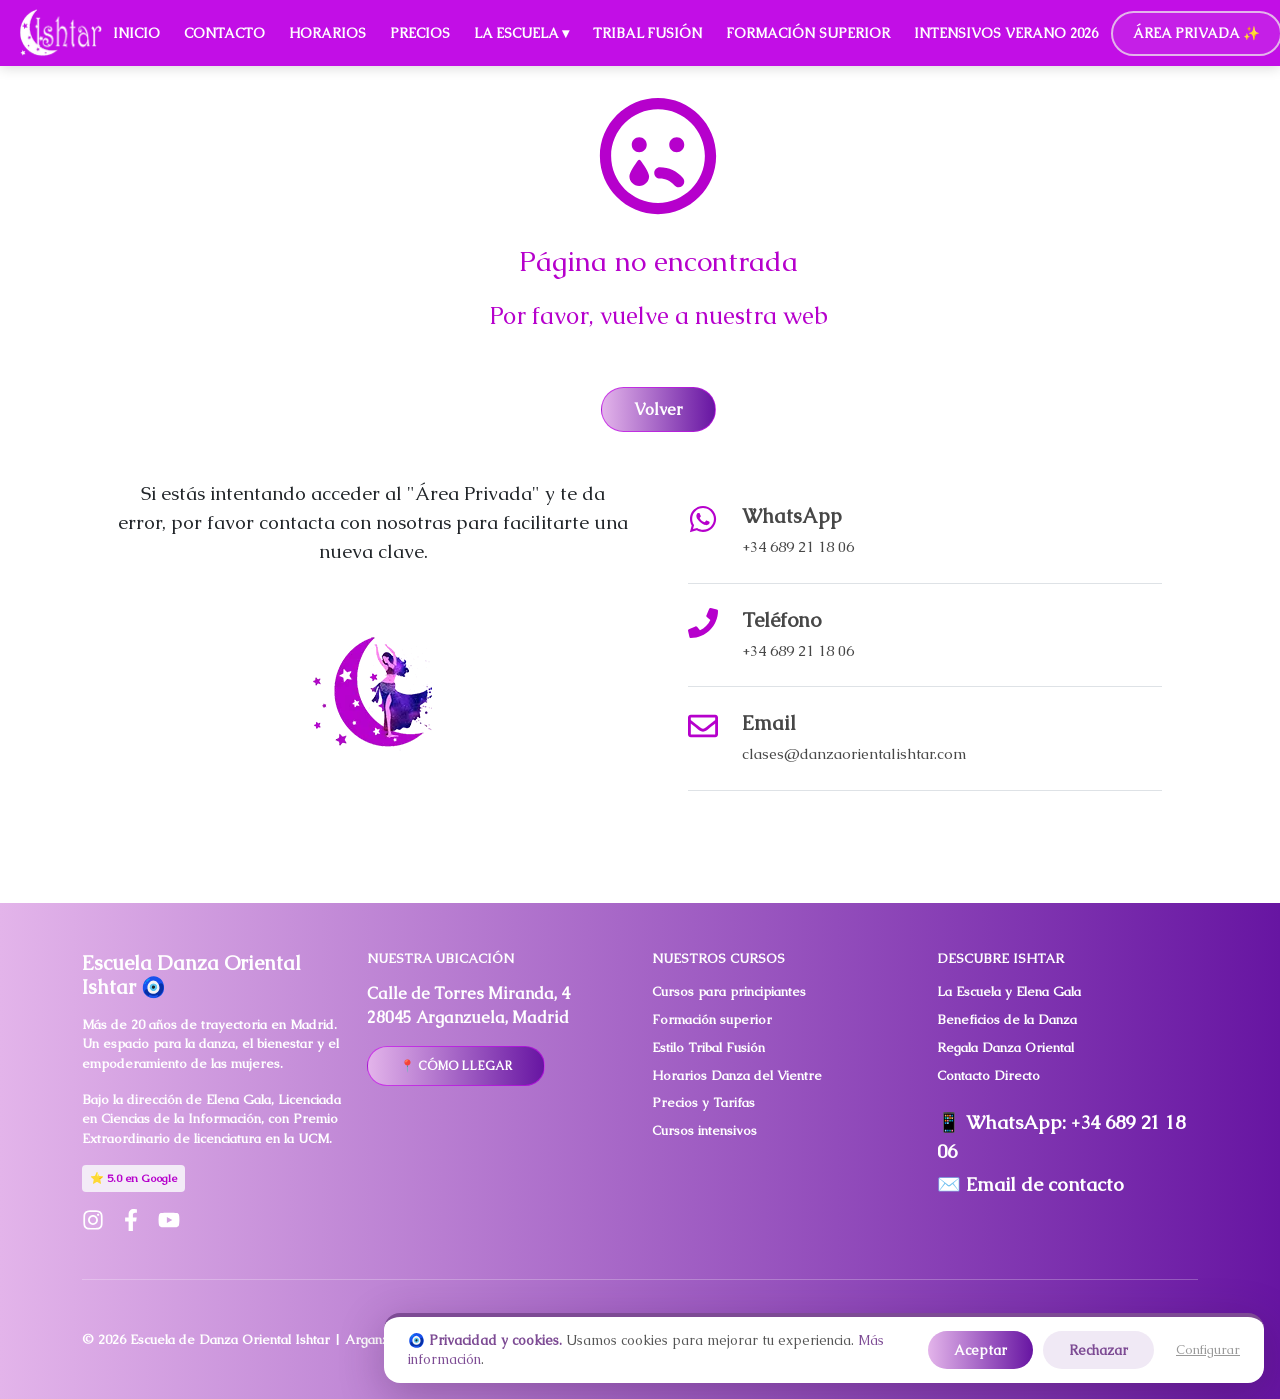  Describe the element at coordinates (729, 991) in the screenshot. I see `Cursos para principiantes` at that location.